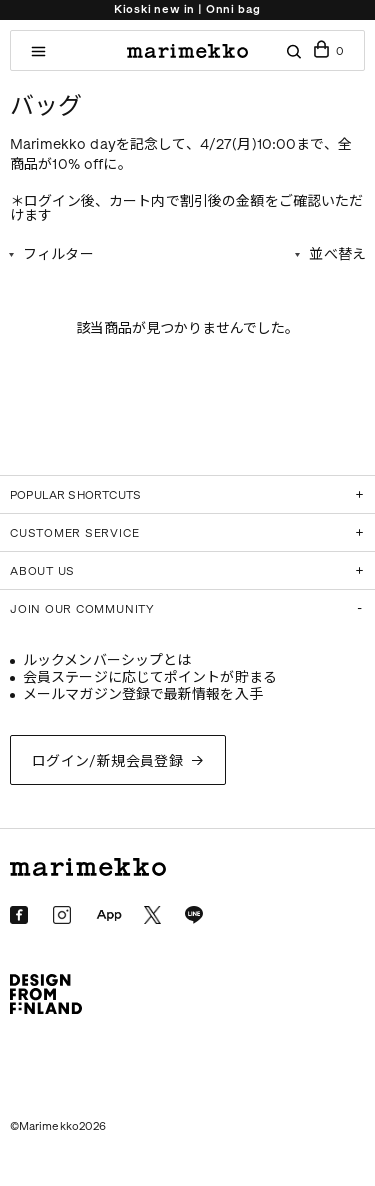 Image resolution: width=375 pixels, height=1186 pixels. I want to click on Kioski new in | Onni bag, so click(187, 9).